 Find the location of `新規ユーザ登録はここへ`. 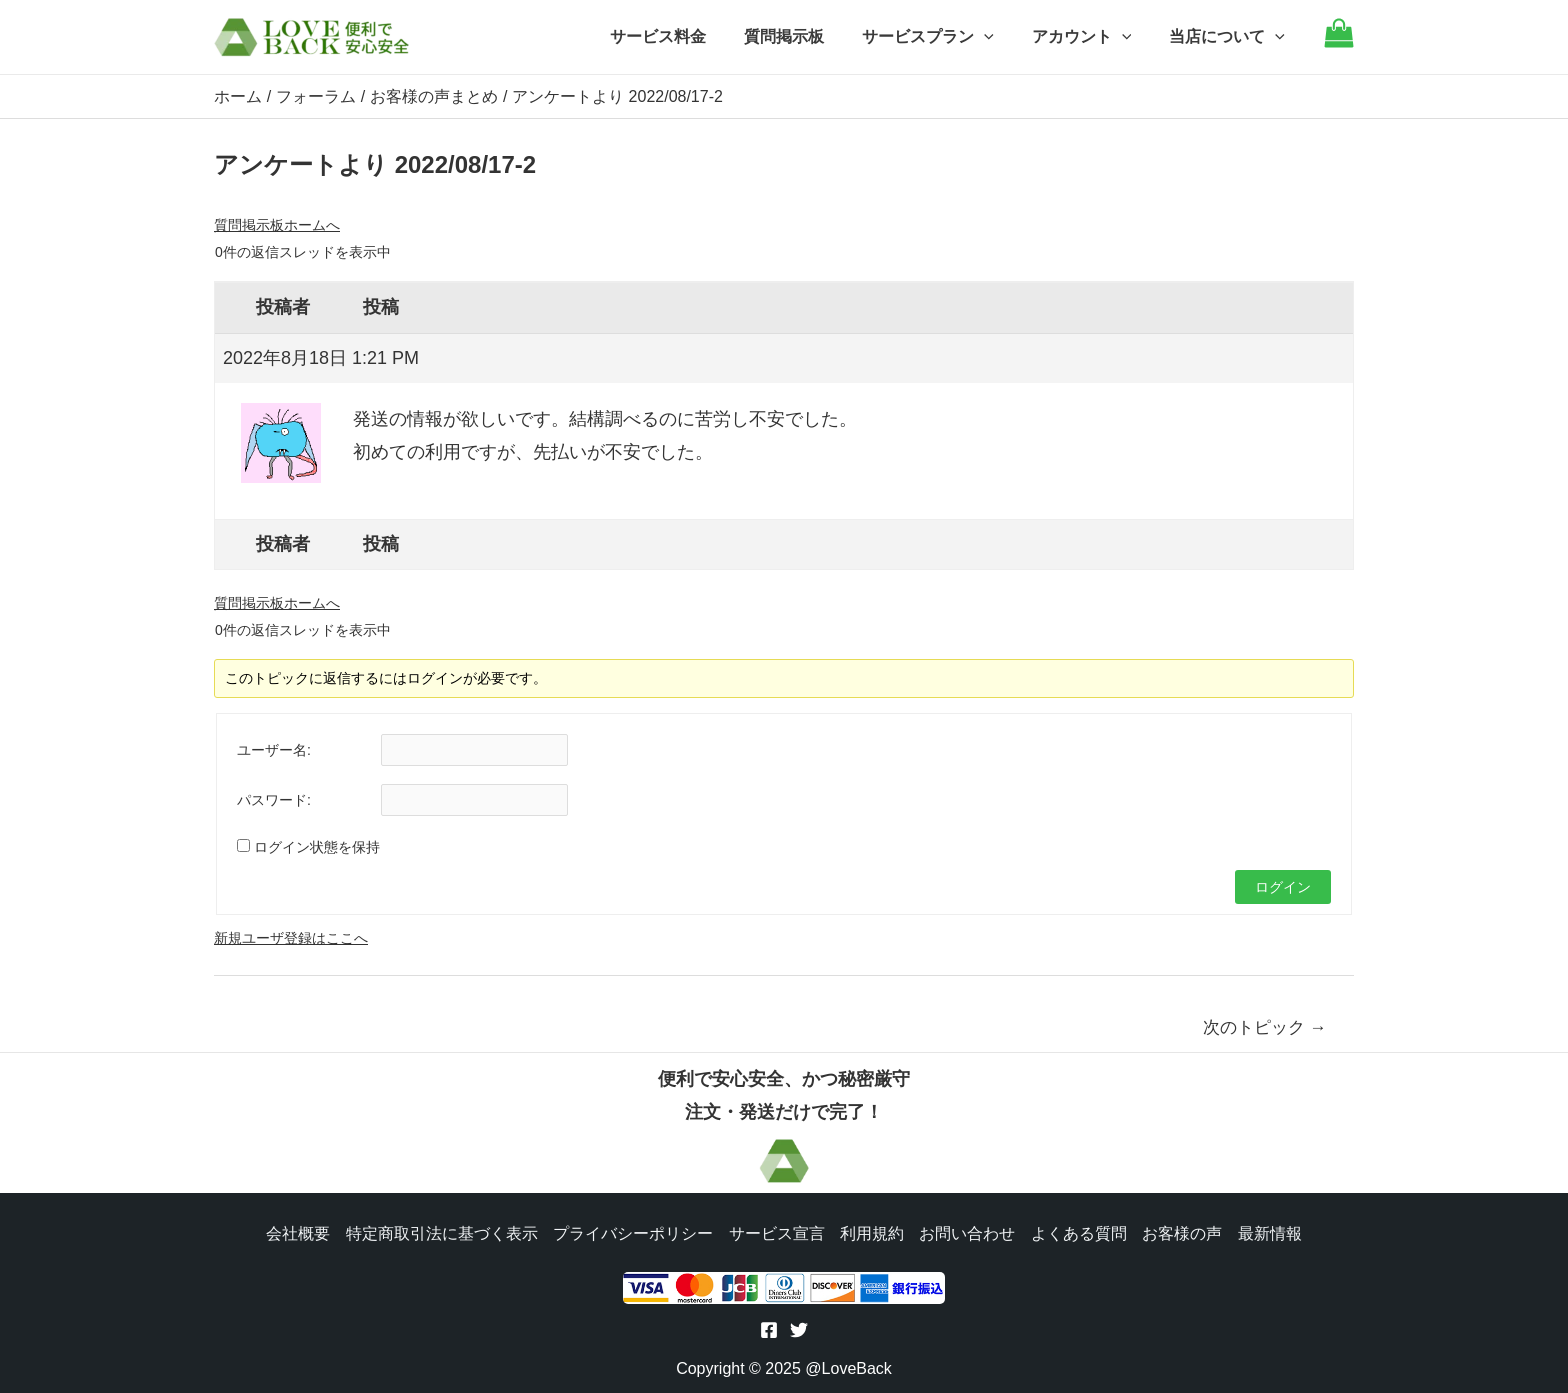

新規ユーザ登録はここへ is located at coordinates (291, 937).